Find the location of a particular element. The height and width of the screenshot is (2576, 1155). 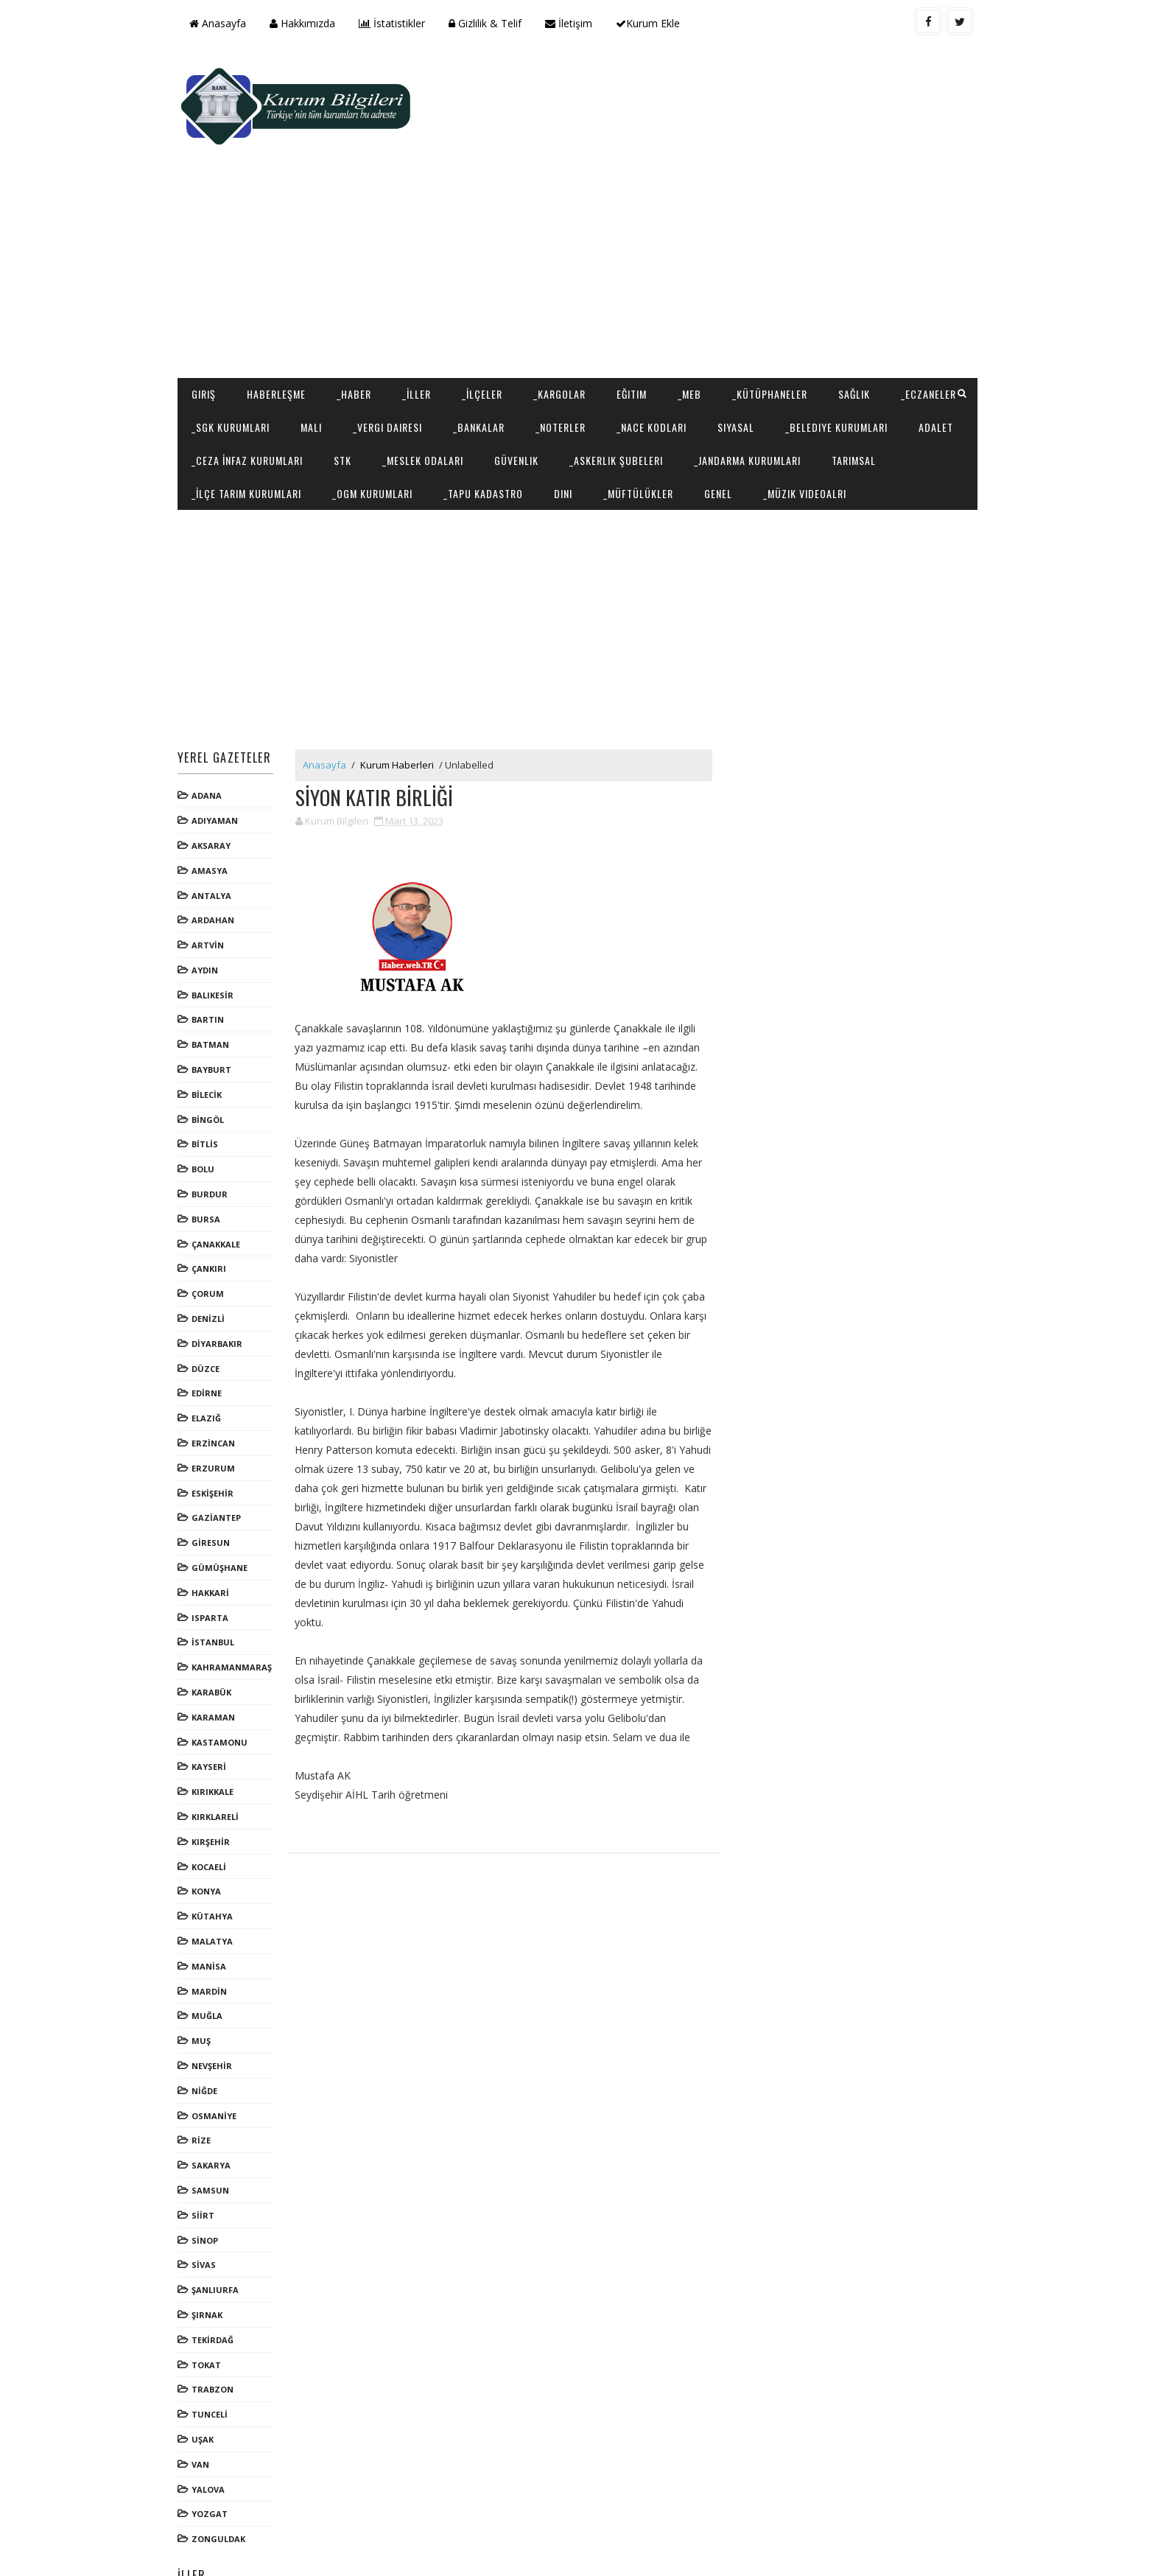

_SGK Kurumları is located at coordinates (323, 333).